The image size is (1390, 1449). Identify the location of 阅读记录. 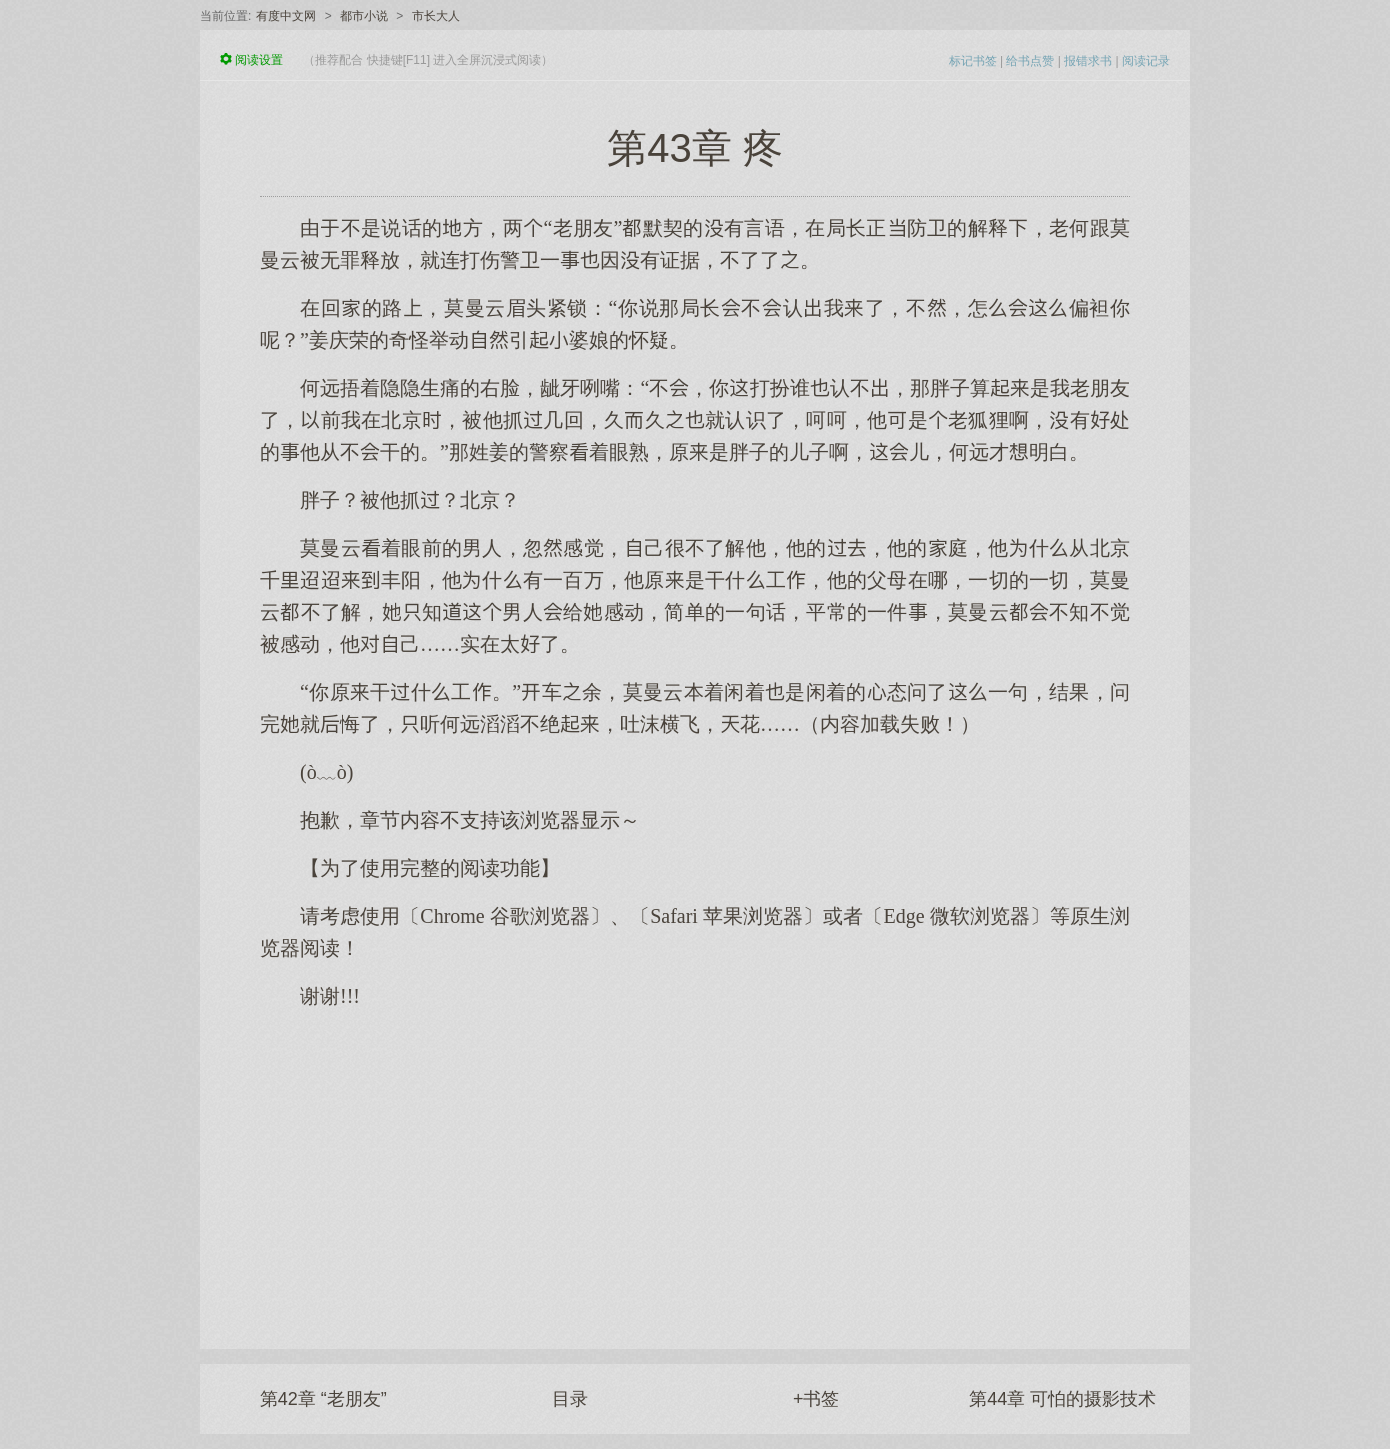
(1146, 61).